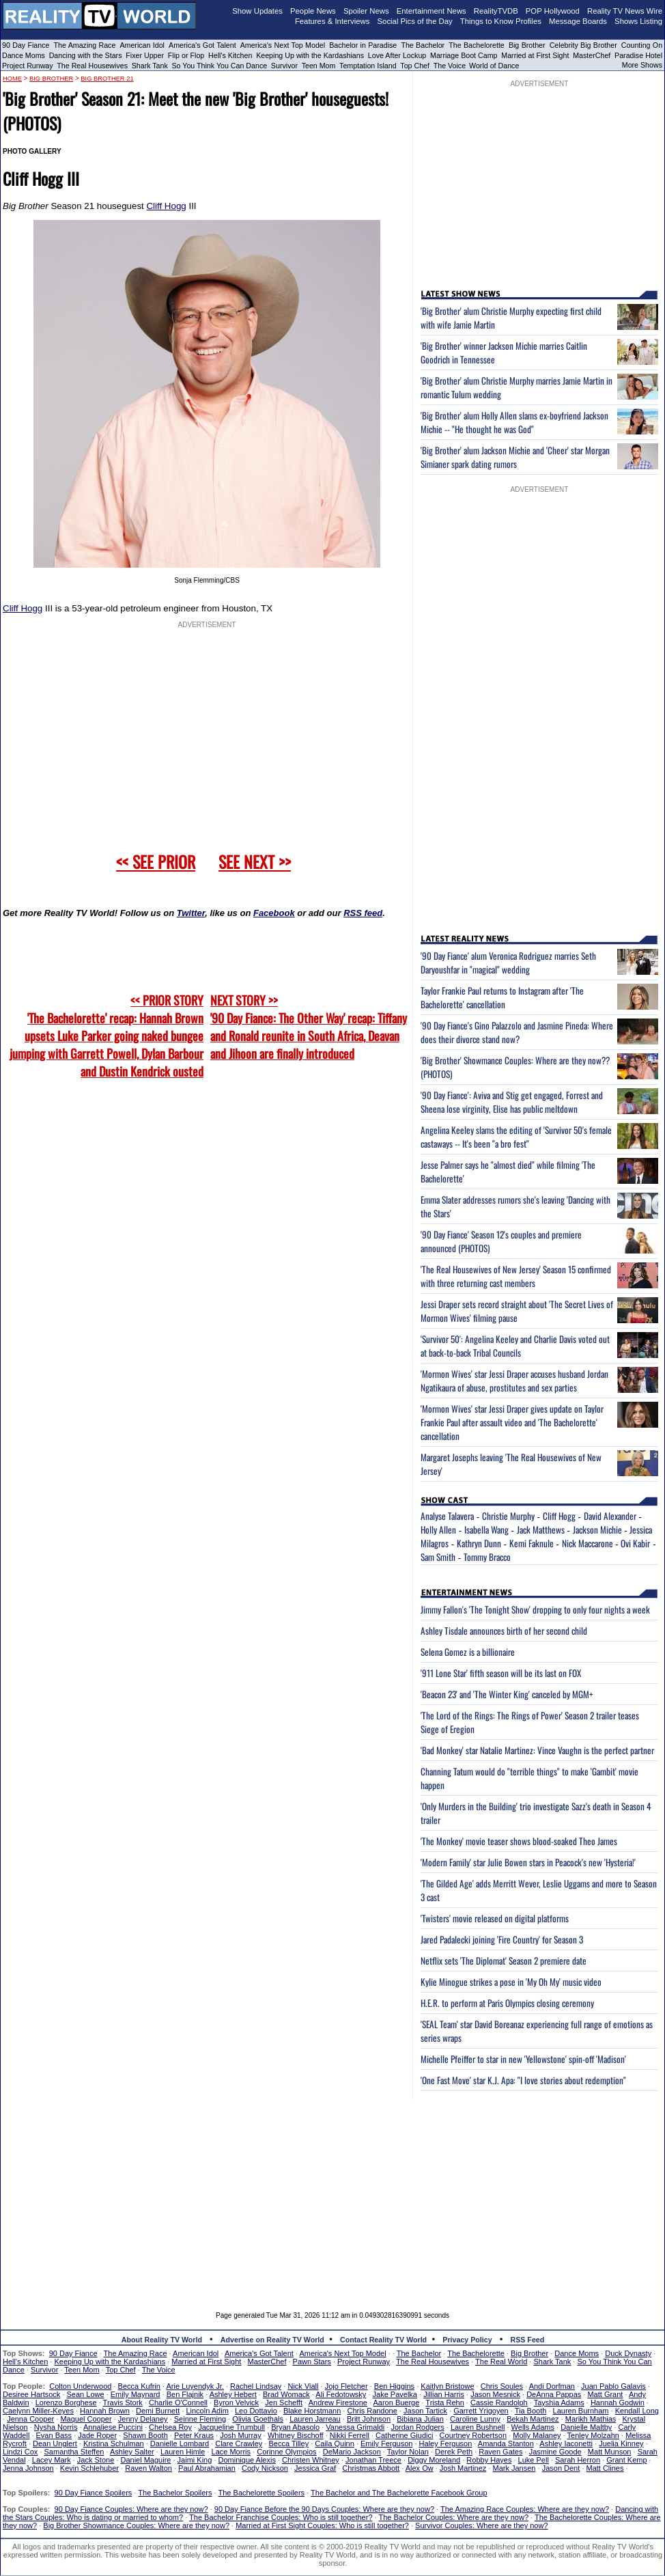 The image size is (665, 2576). Describe the element at coordinates (113, 2443) in the screenshot. I see `Kristina Schulman` at that location.